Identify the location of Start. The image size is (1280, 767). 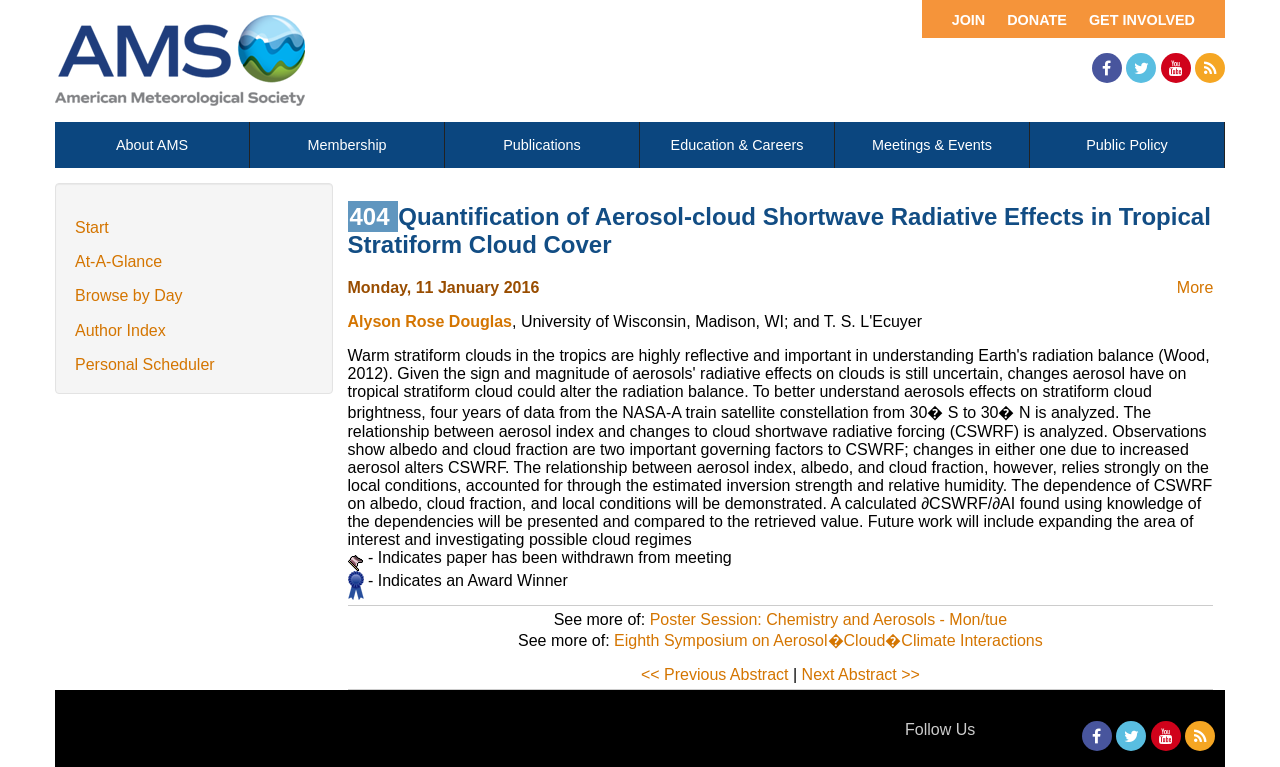
(92, 227).